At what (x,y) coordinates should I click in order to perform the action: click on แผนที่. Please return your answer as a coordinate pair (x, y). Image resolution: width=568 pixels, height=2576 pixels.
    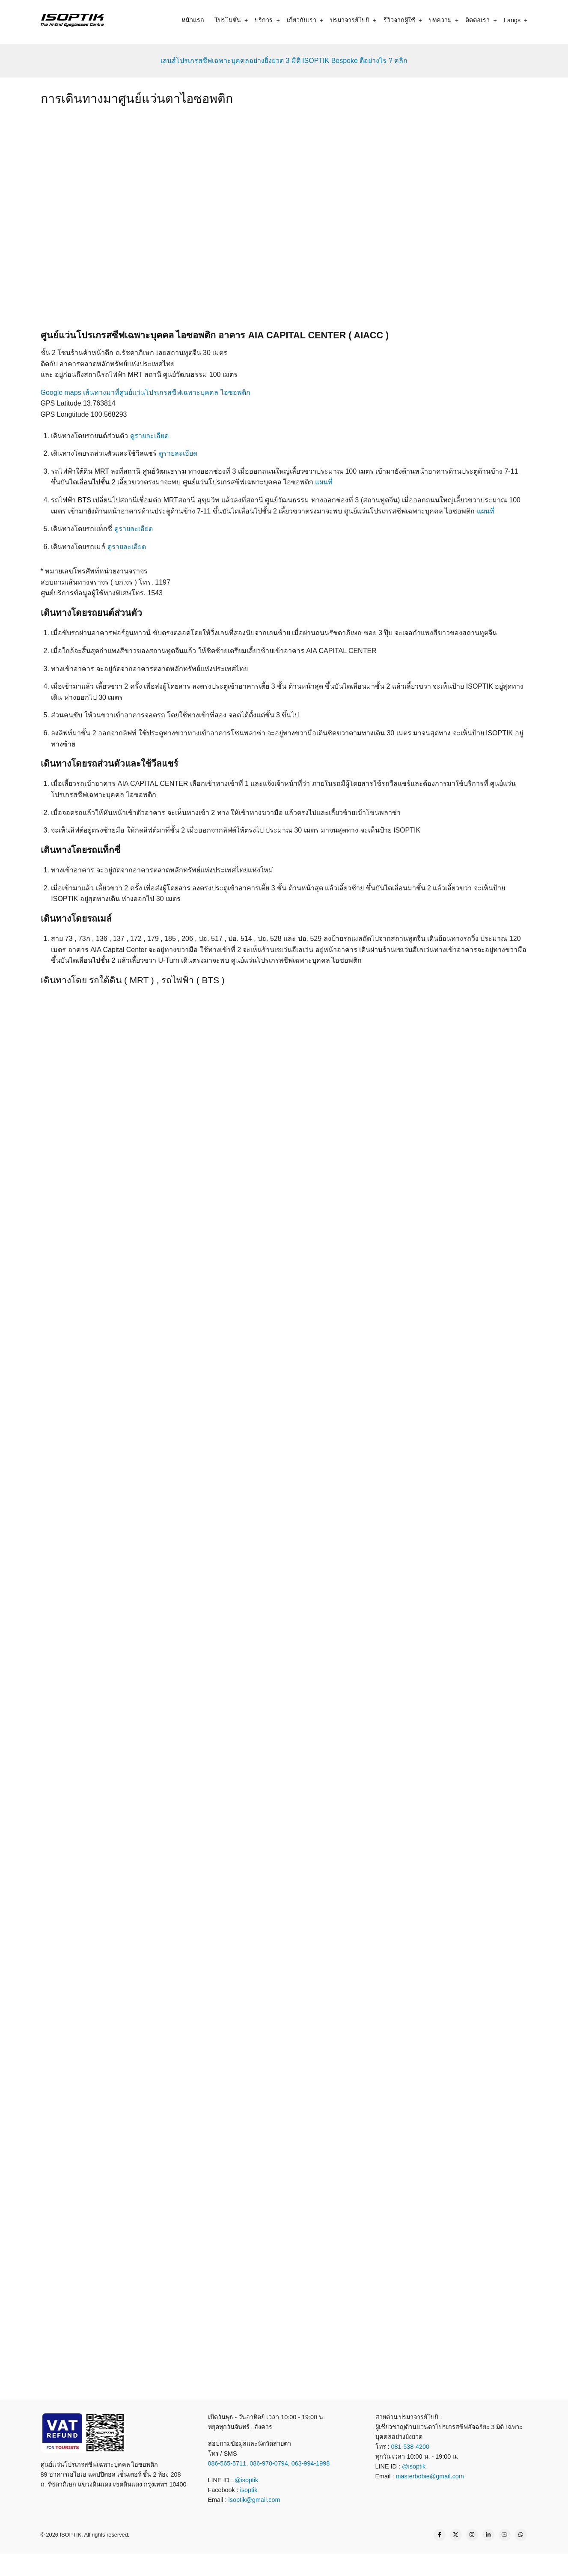
    Looking at the image, I should click on (324, 482).